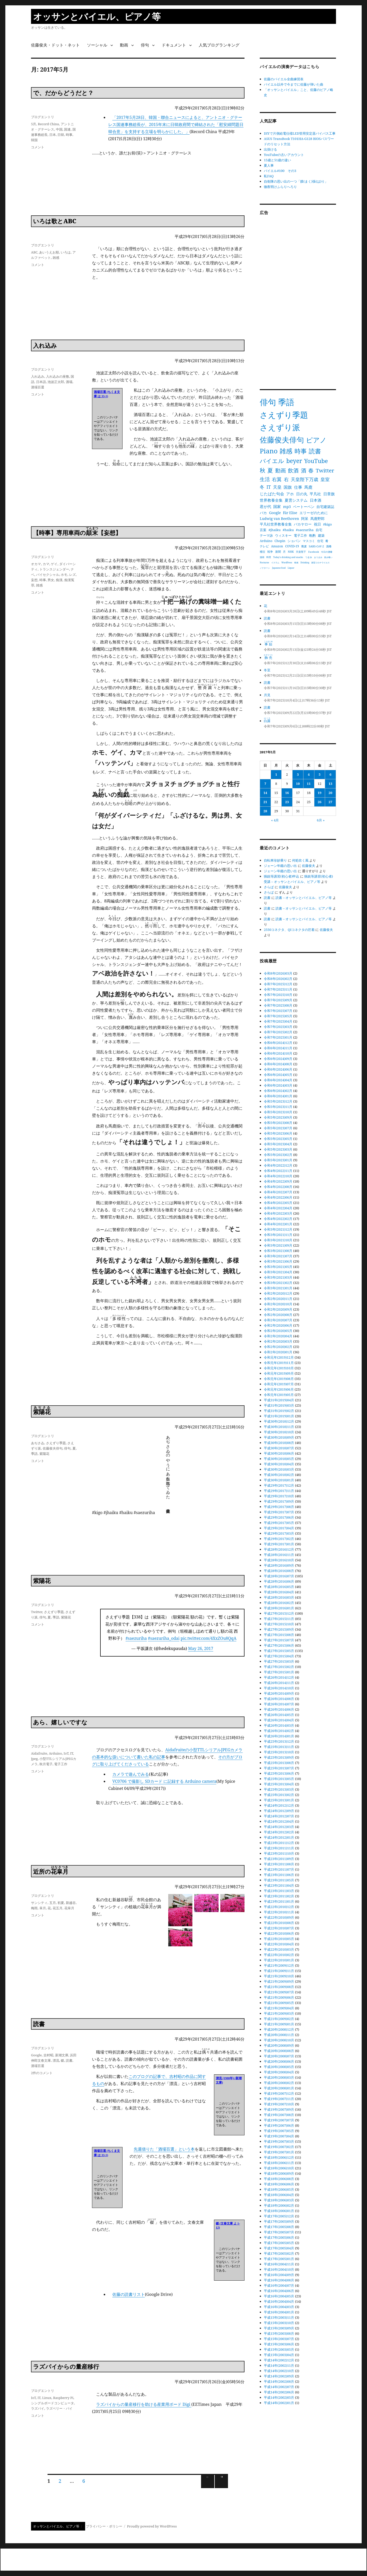 The image size is (367, 2576). What do you see at coordinates (45, 345) in the screenshot?
I see `入れ込み` at bounding box center [45, 345].